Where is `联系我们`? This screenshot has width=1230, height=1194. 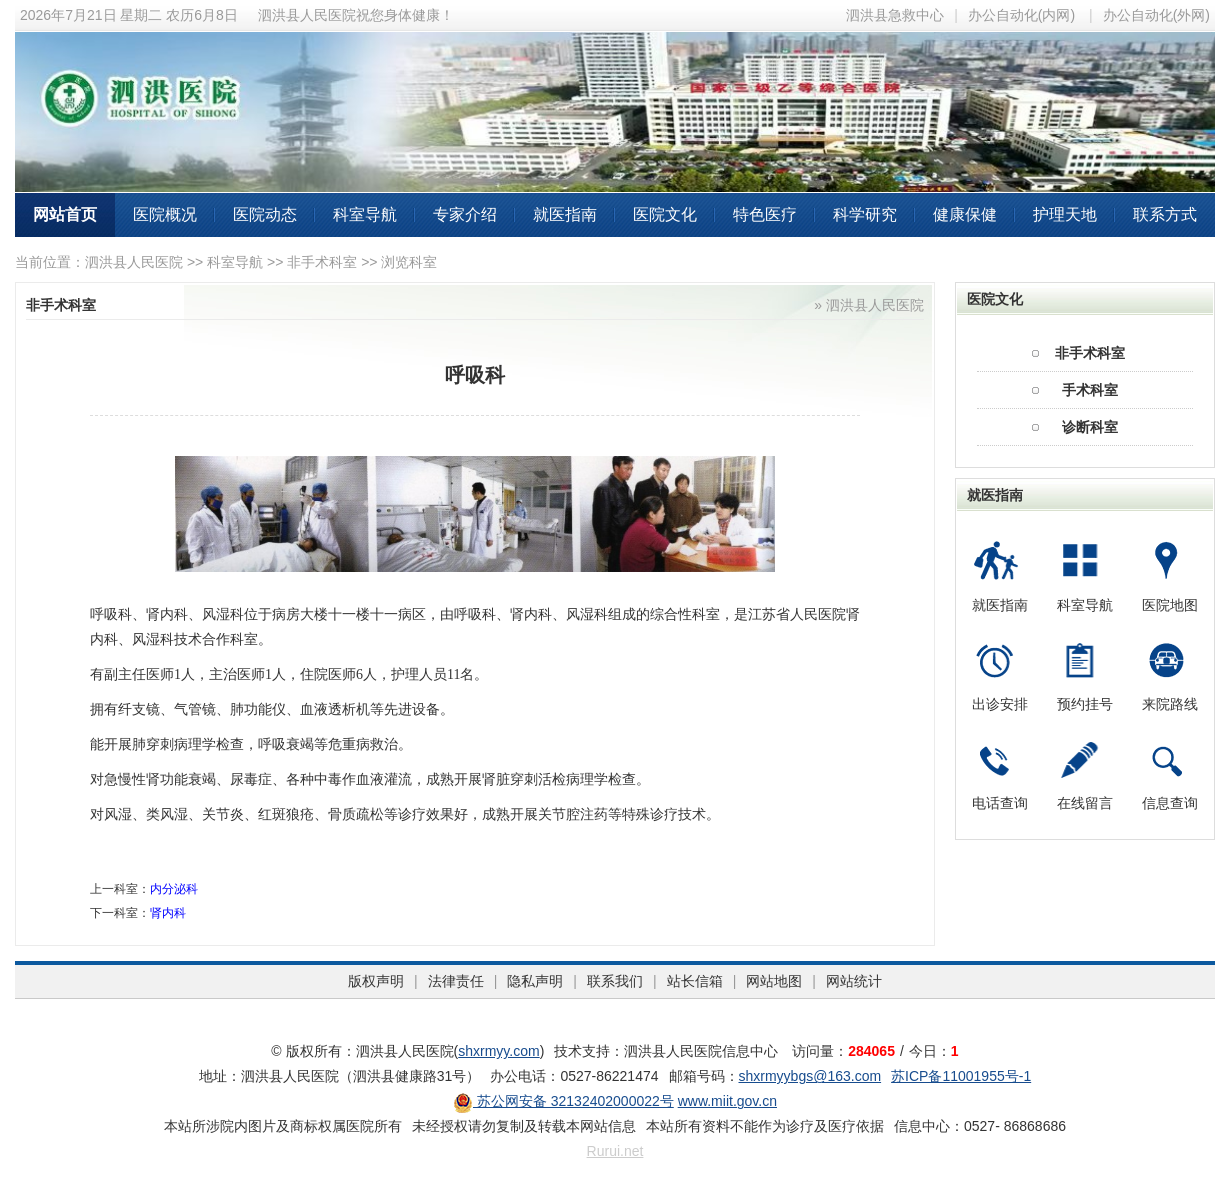 联系我们 is located at coordinates (615, 981).